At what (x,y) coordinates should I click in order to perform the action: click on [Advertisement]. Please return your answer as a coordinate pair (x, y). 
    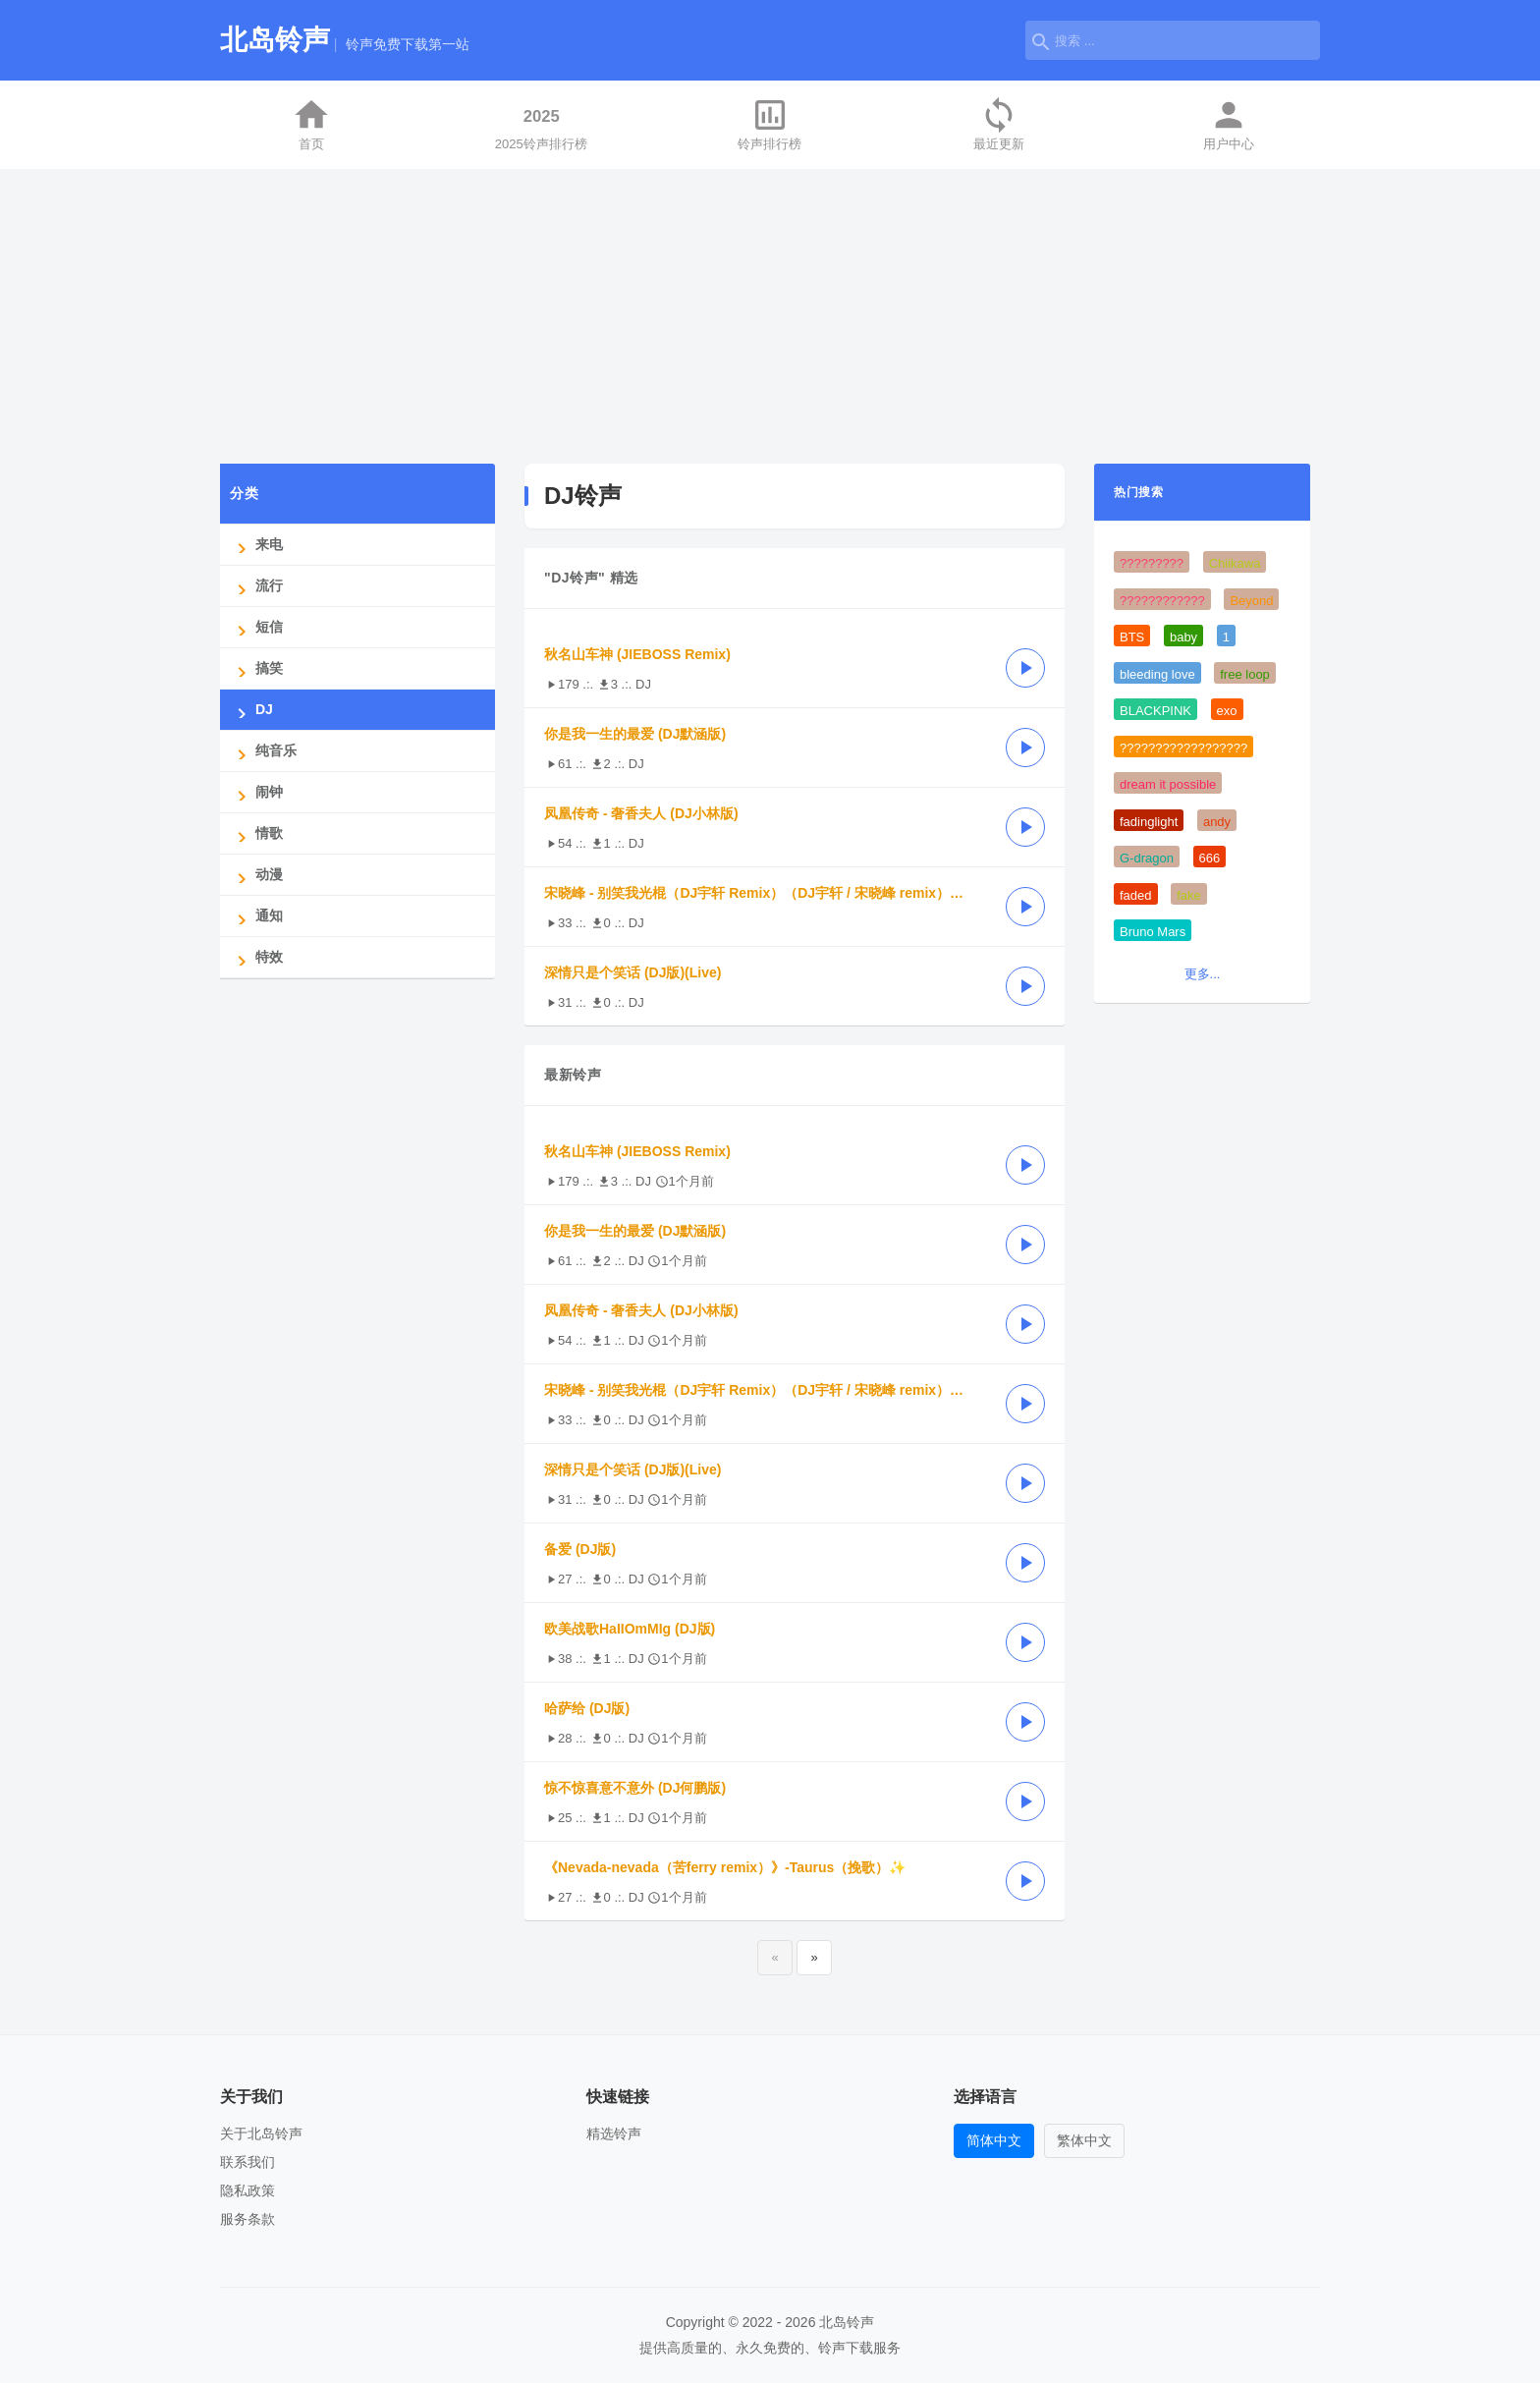
    Looking at the image, I should click on (770, 316).